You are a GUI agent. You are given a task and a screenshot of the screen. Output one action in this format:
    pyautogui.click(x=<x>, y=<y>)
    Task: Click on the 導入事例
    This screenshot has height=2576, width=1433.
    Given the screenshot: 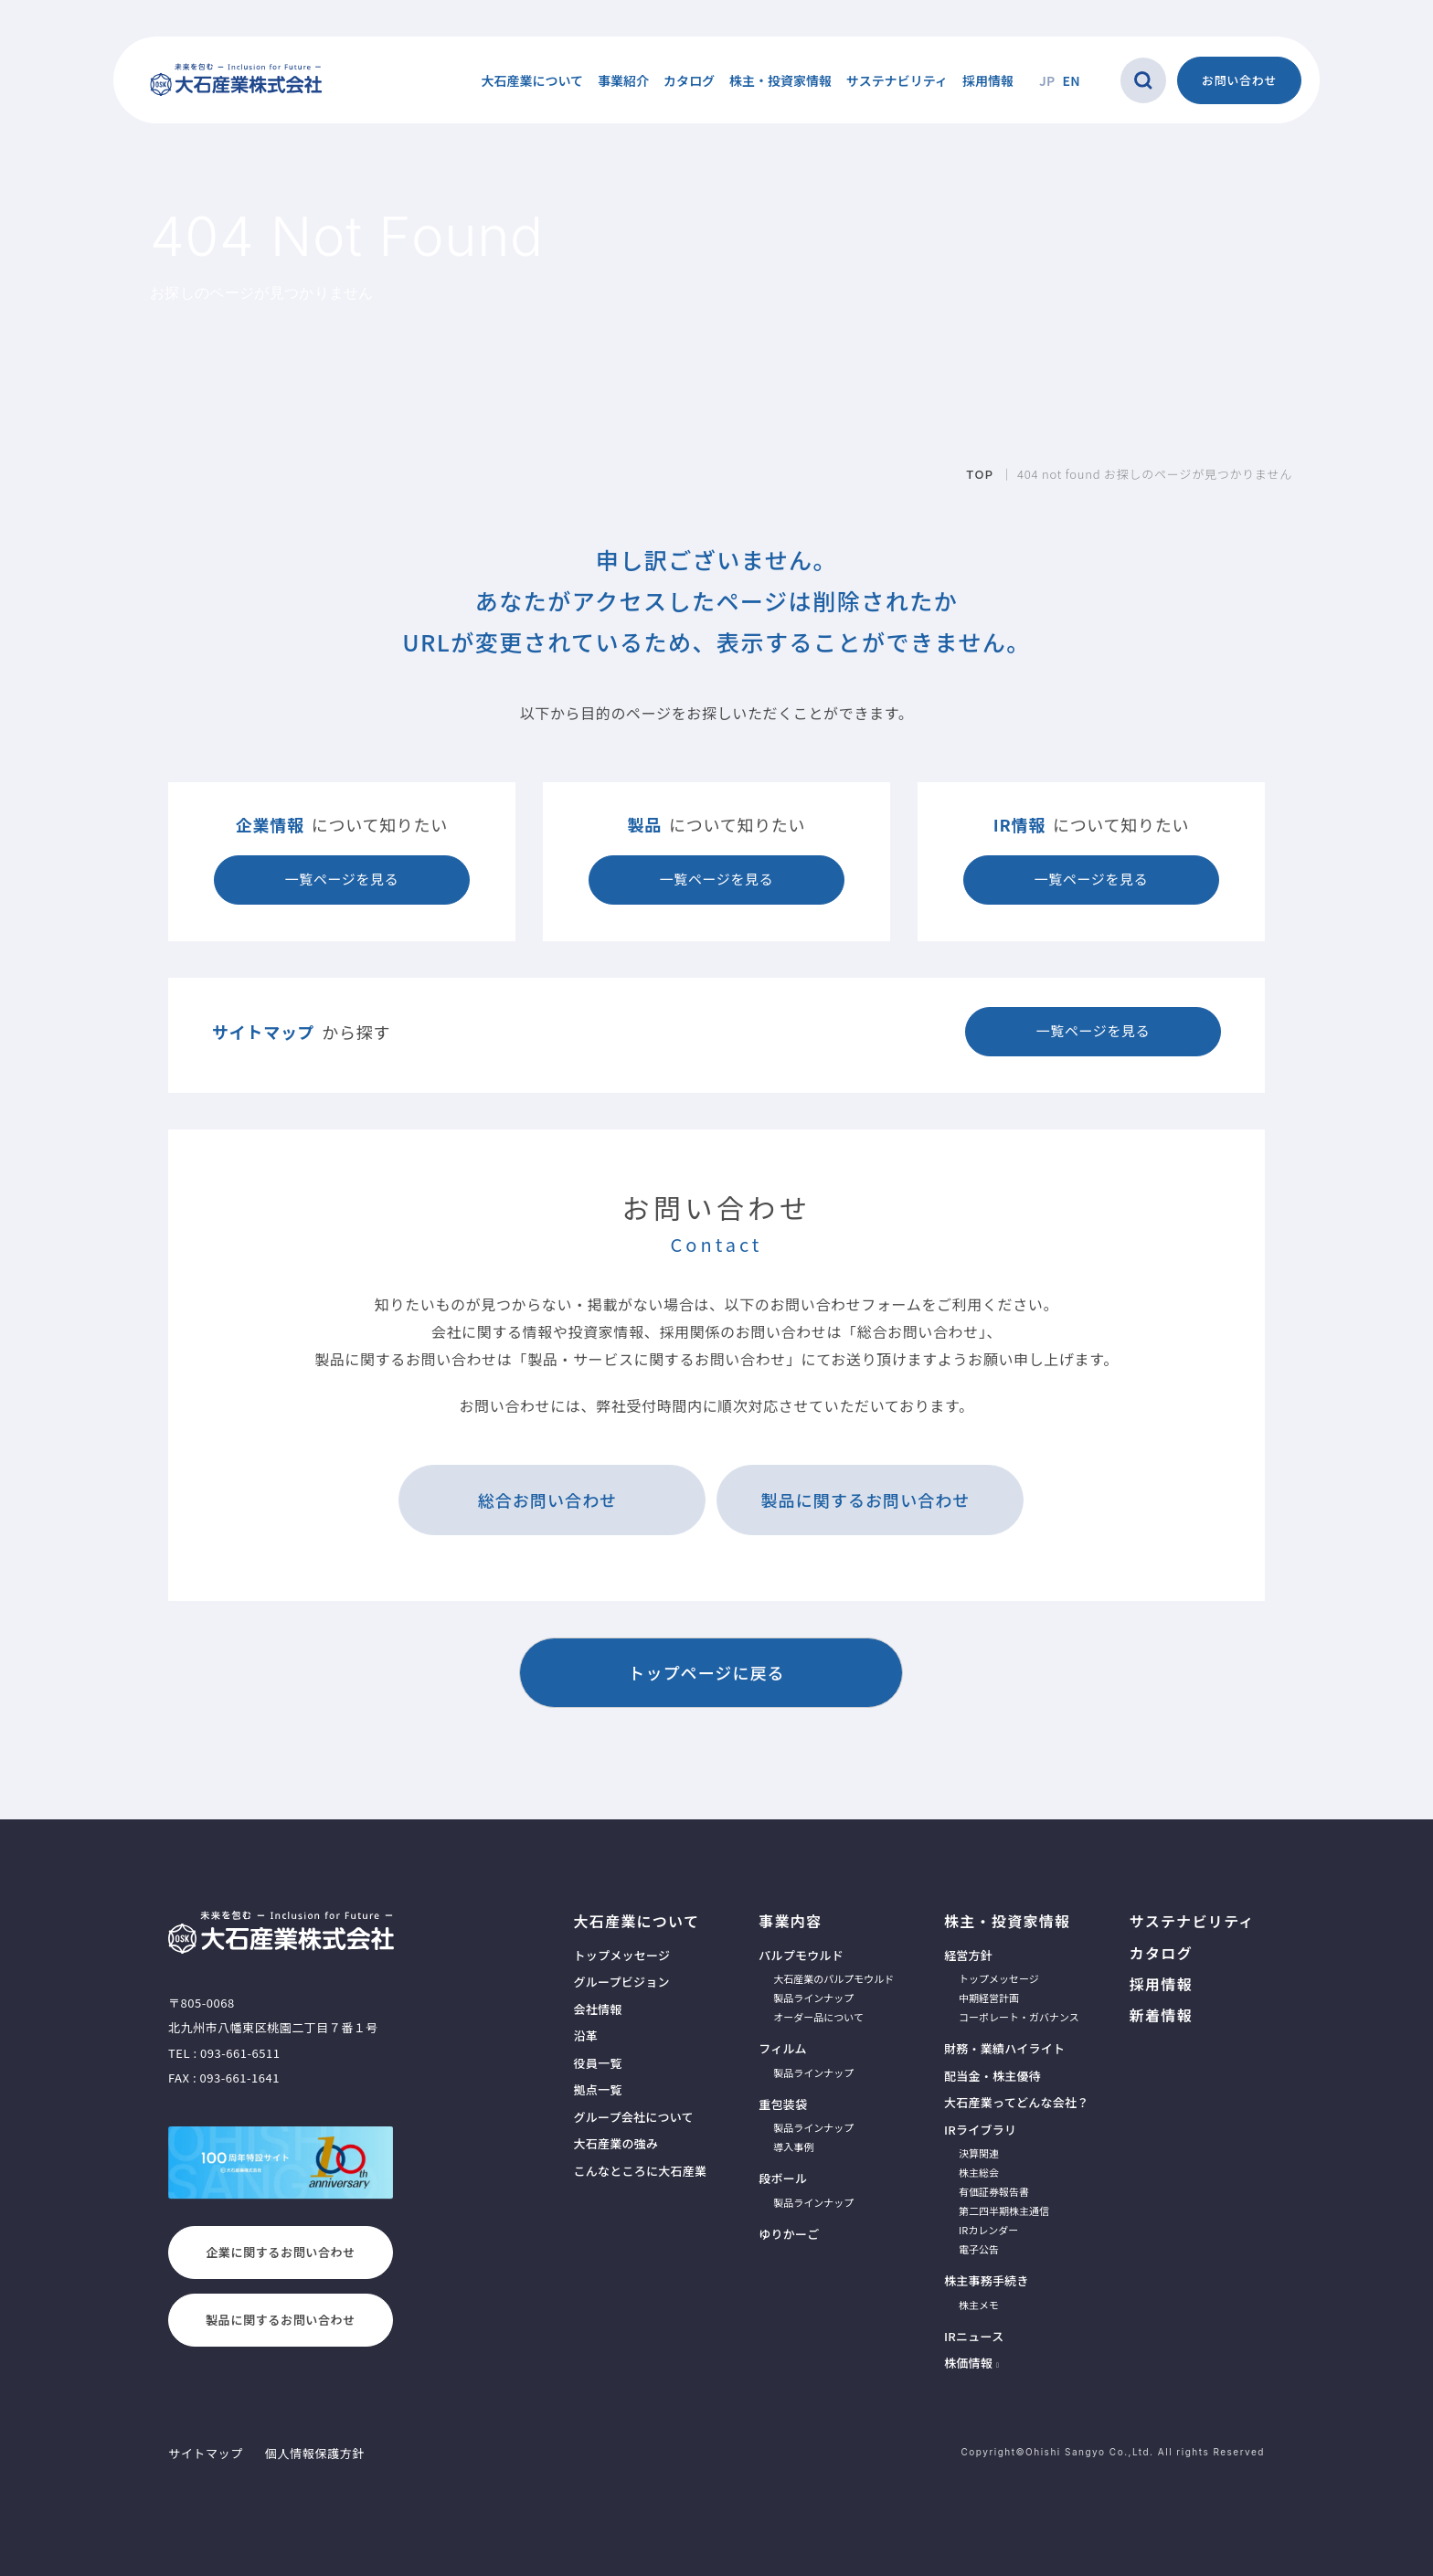 What is the action you would take?
    pyautogui.click(x=793, y=2146)
    